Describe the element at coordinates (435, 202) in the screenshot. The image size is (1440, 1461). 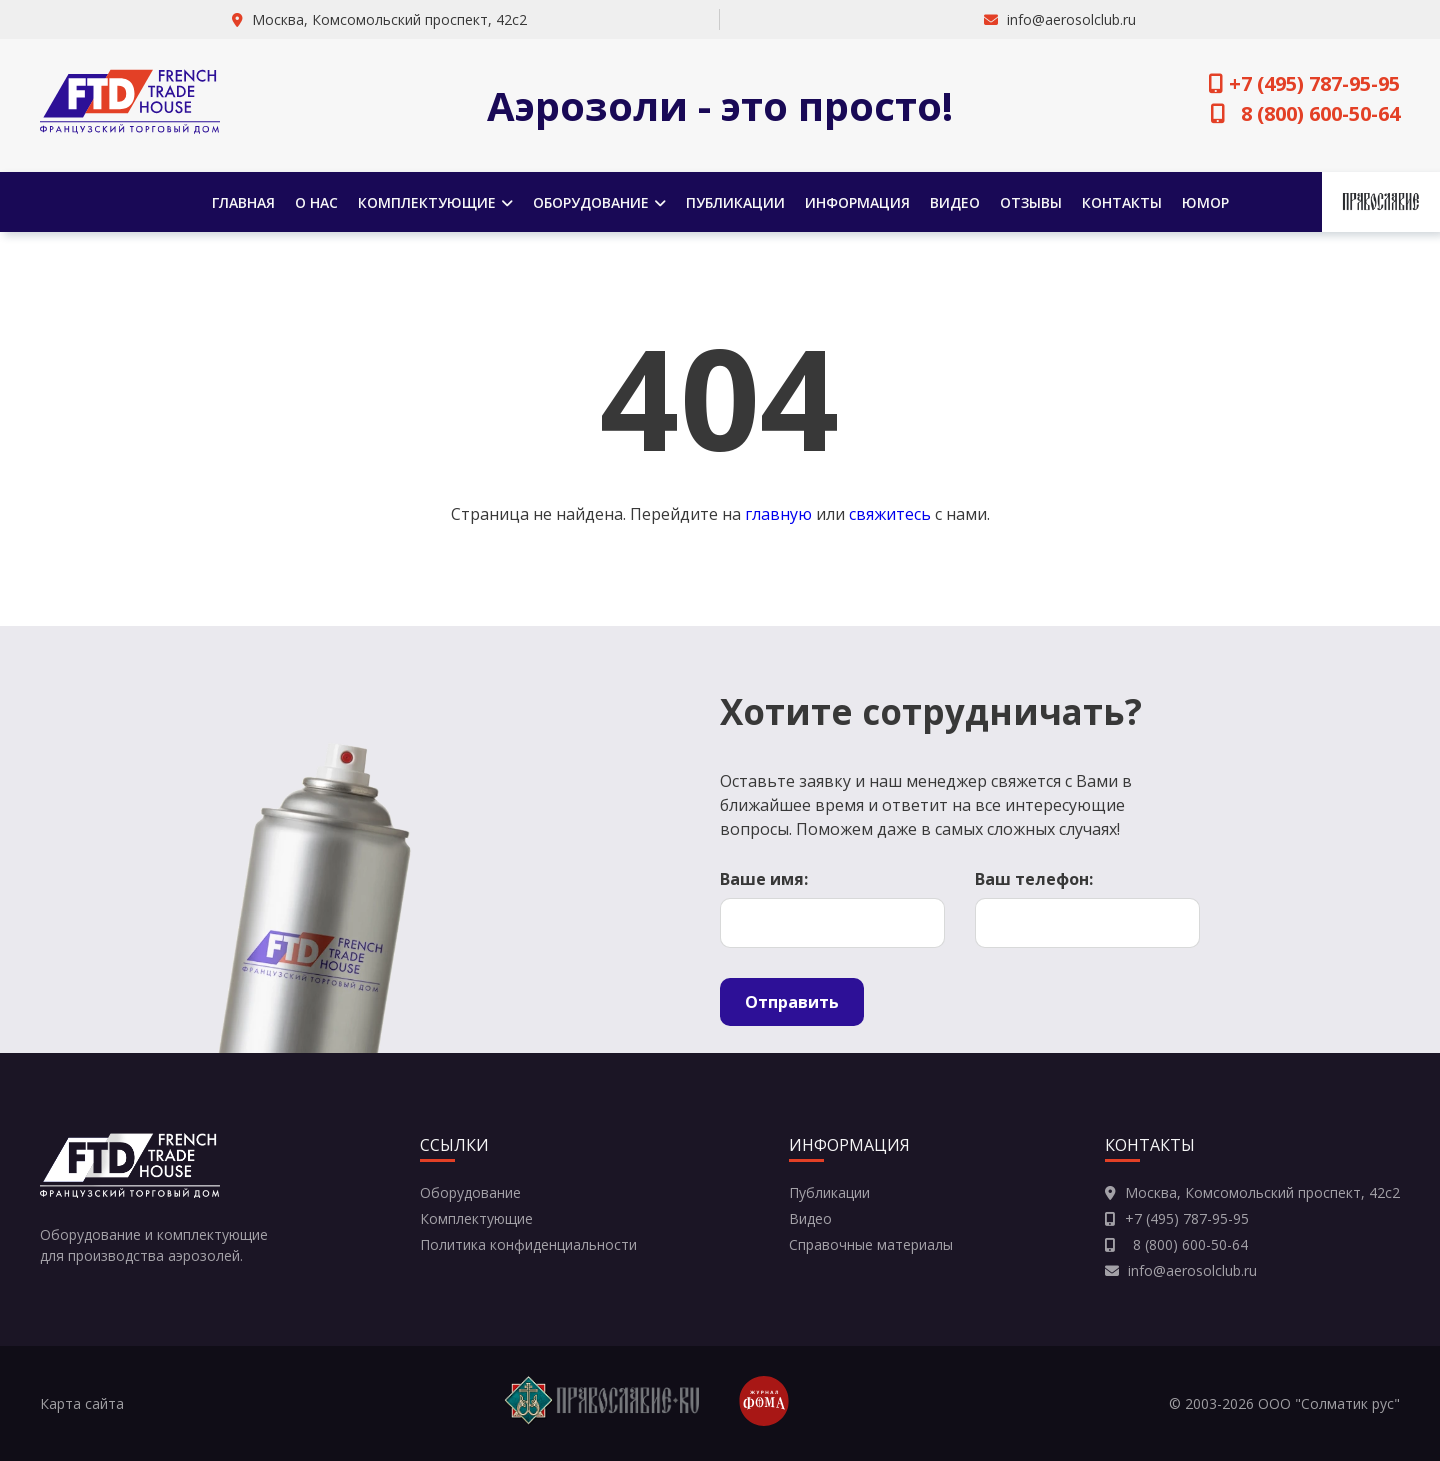
I see `Комплектующие` at that location.